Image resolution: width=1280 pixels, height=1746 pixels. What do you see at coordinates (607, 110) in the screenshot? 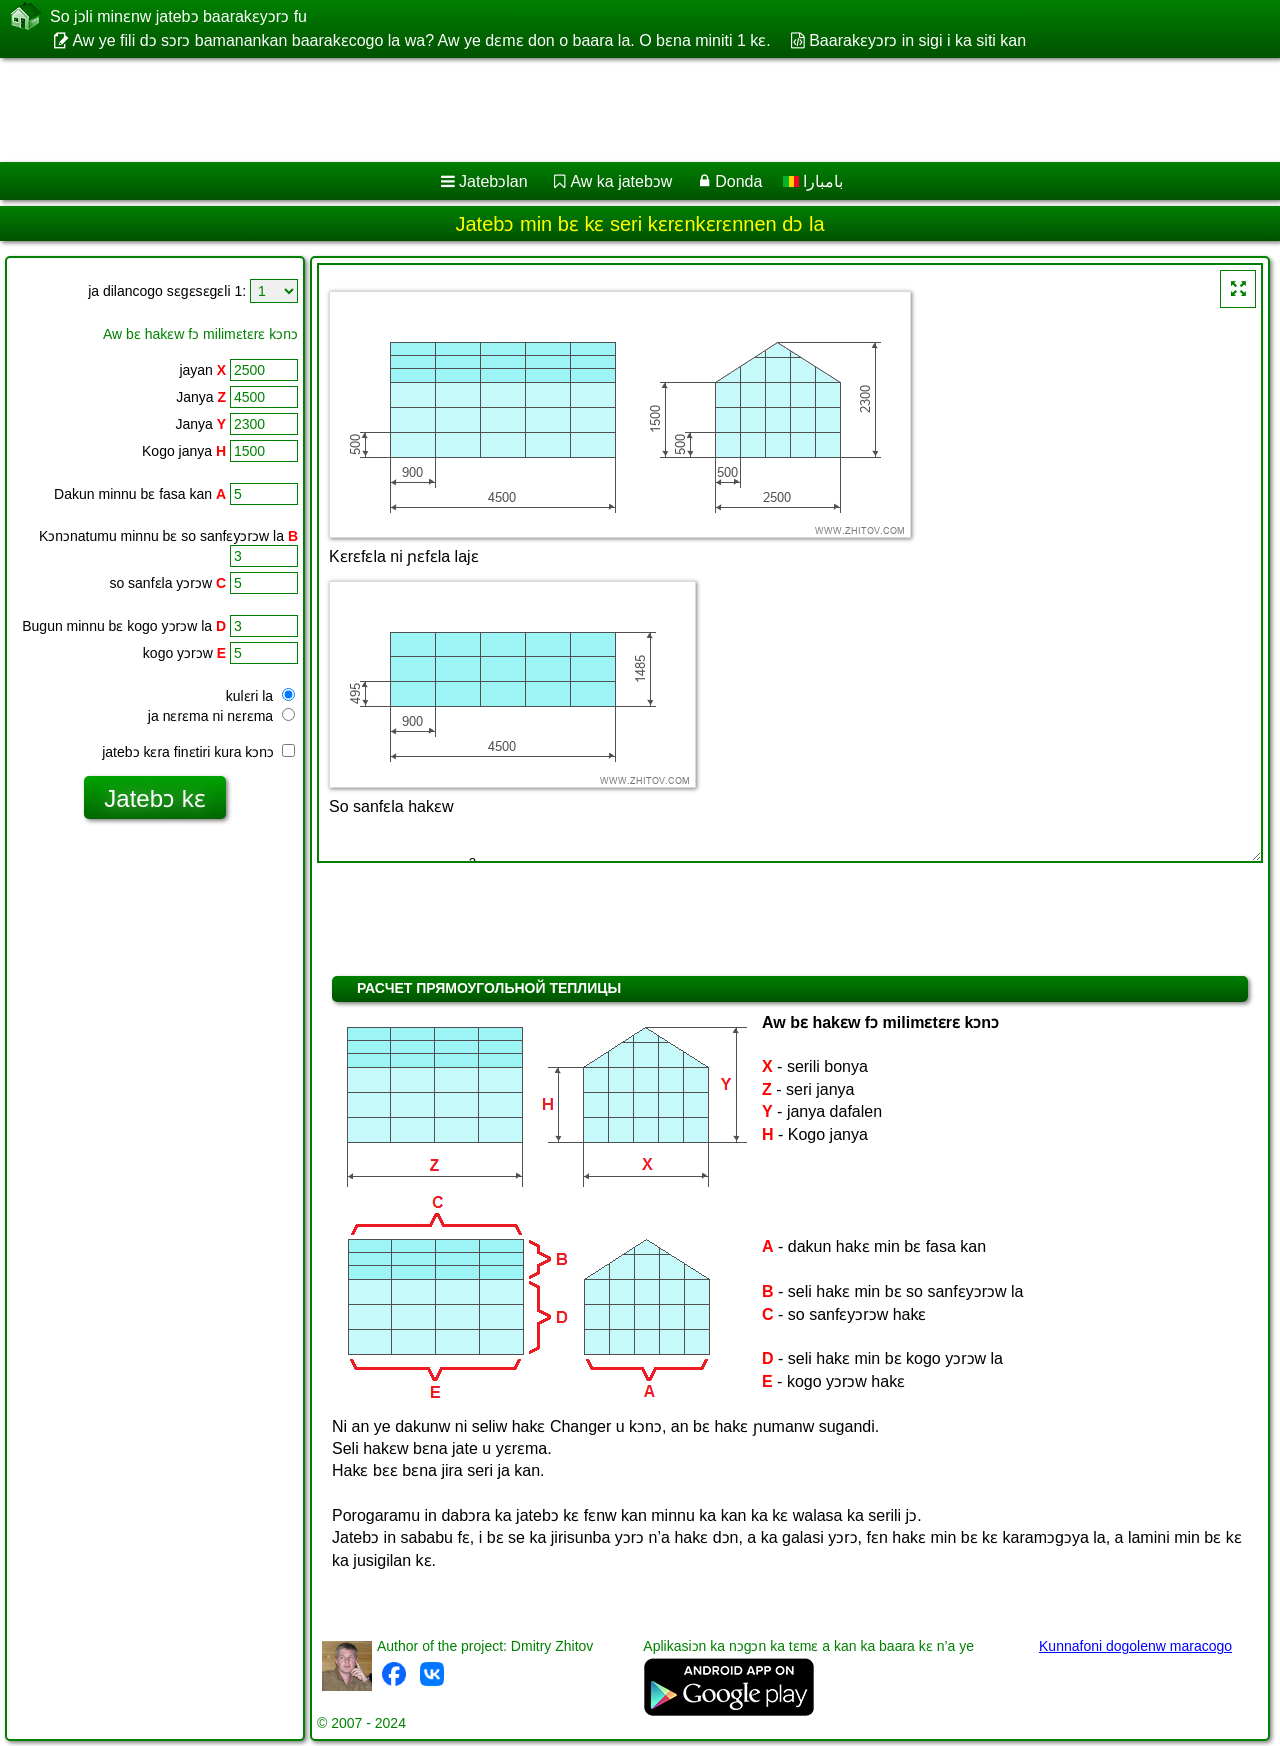
I see `[Advertisement]` at bounding box center [607, 110].